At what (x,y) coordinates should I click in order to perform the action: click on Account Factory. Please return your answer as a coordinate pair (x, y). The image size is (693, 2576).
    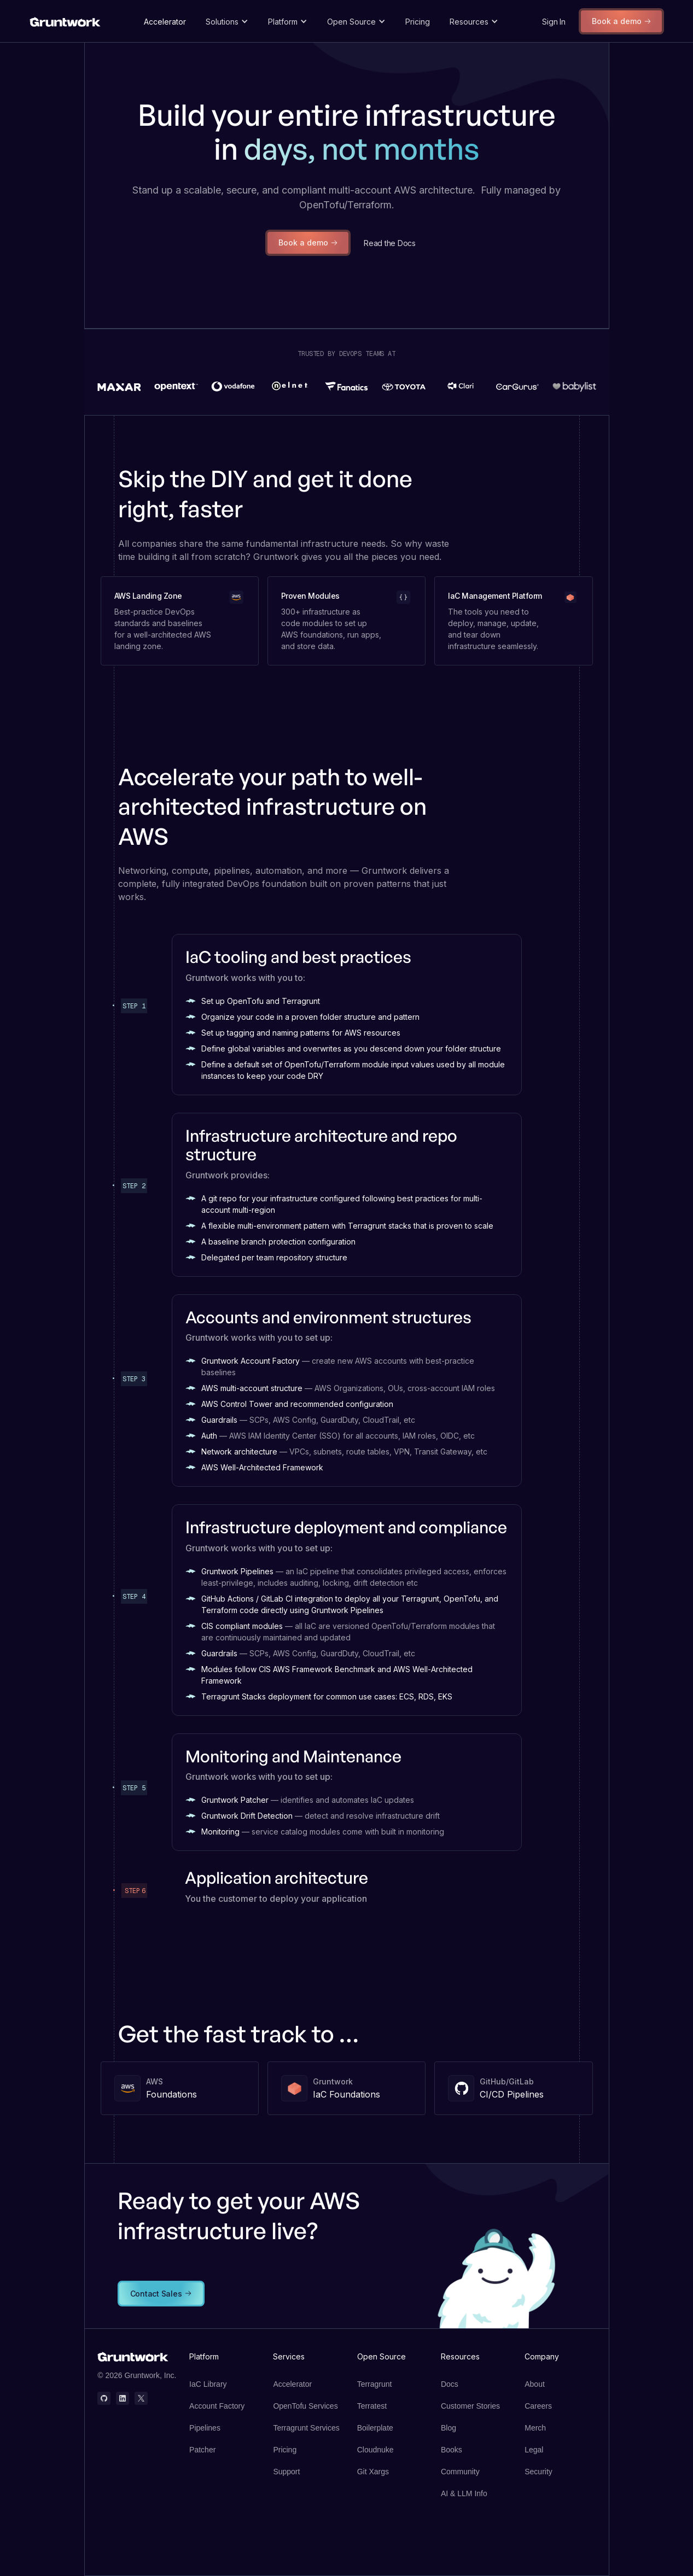
    Looking at the image, I should click on (216, 2406).